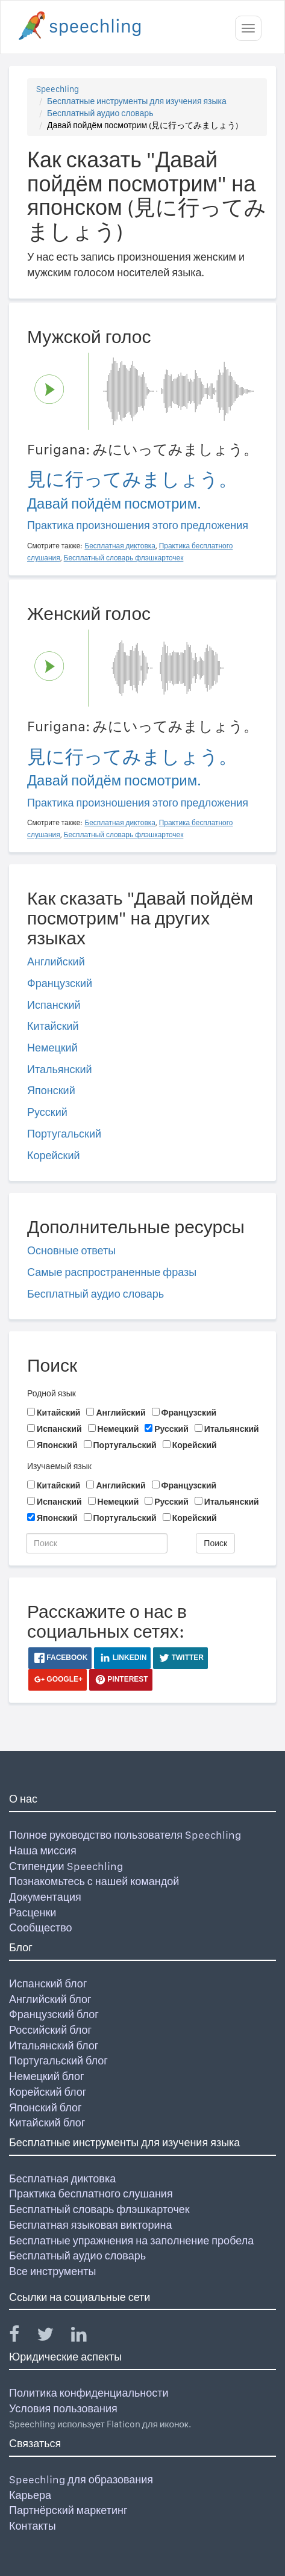  What do you see at coordinates (47, 1112) in the screenshot?
I see `Русский` at bounding box center [47, 1112].